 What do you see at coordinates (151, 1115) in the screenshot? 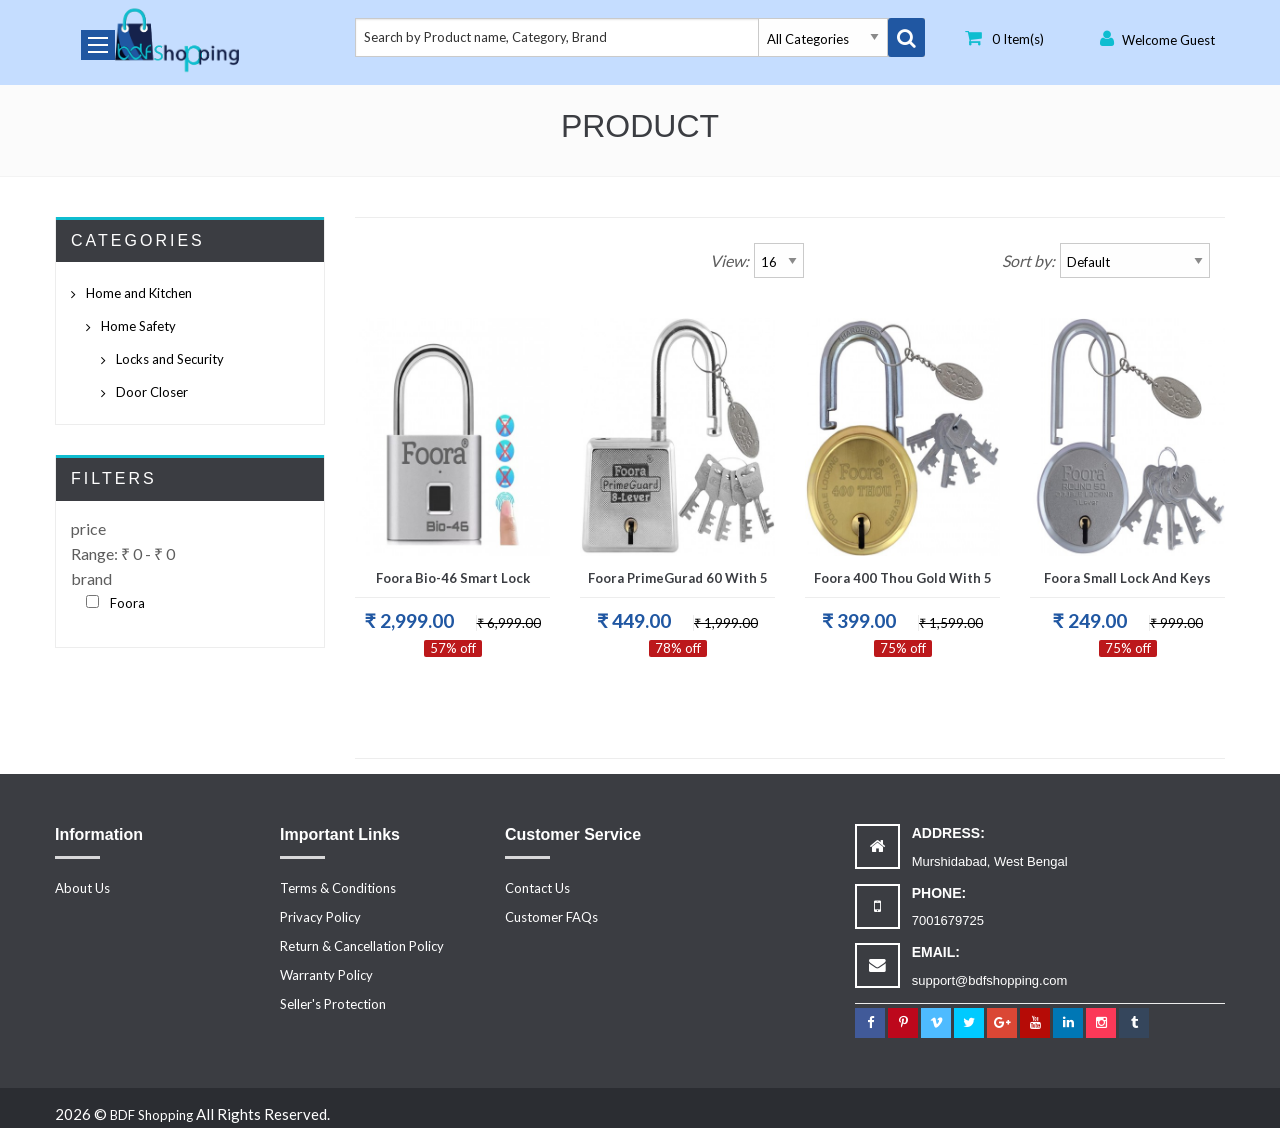
I see `BDF Shopping` at bounding box center [151, 1115].